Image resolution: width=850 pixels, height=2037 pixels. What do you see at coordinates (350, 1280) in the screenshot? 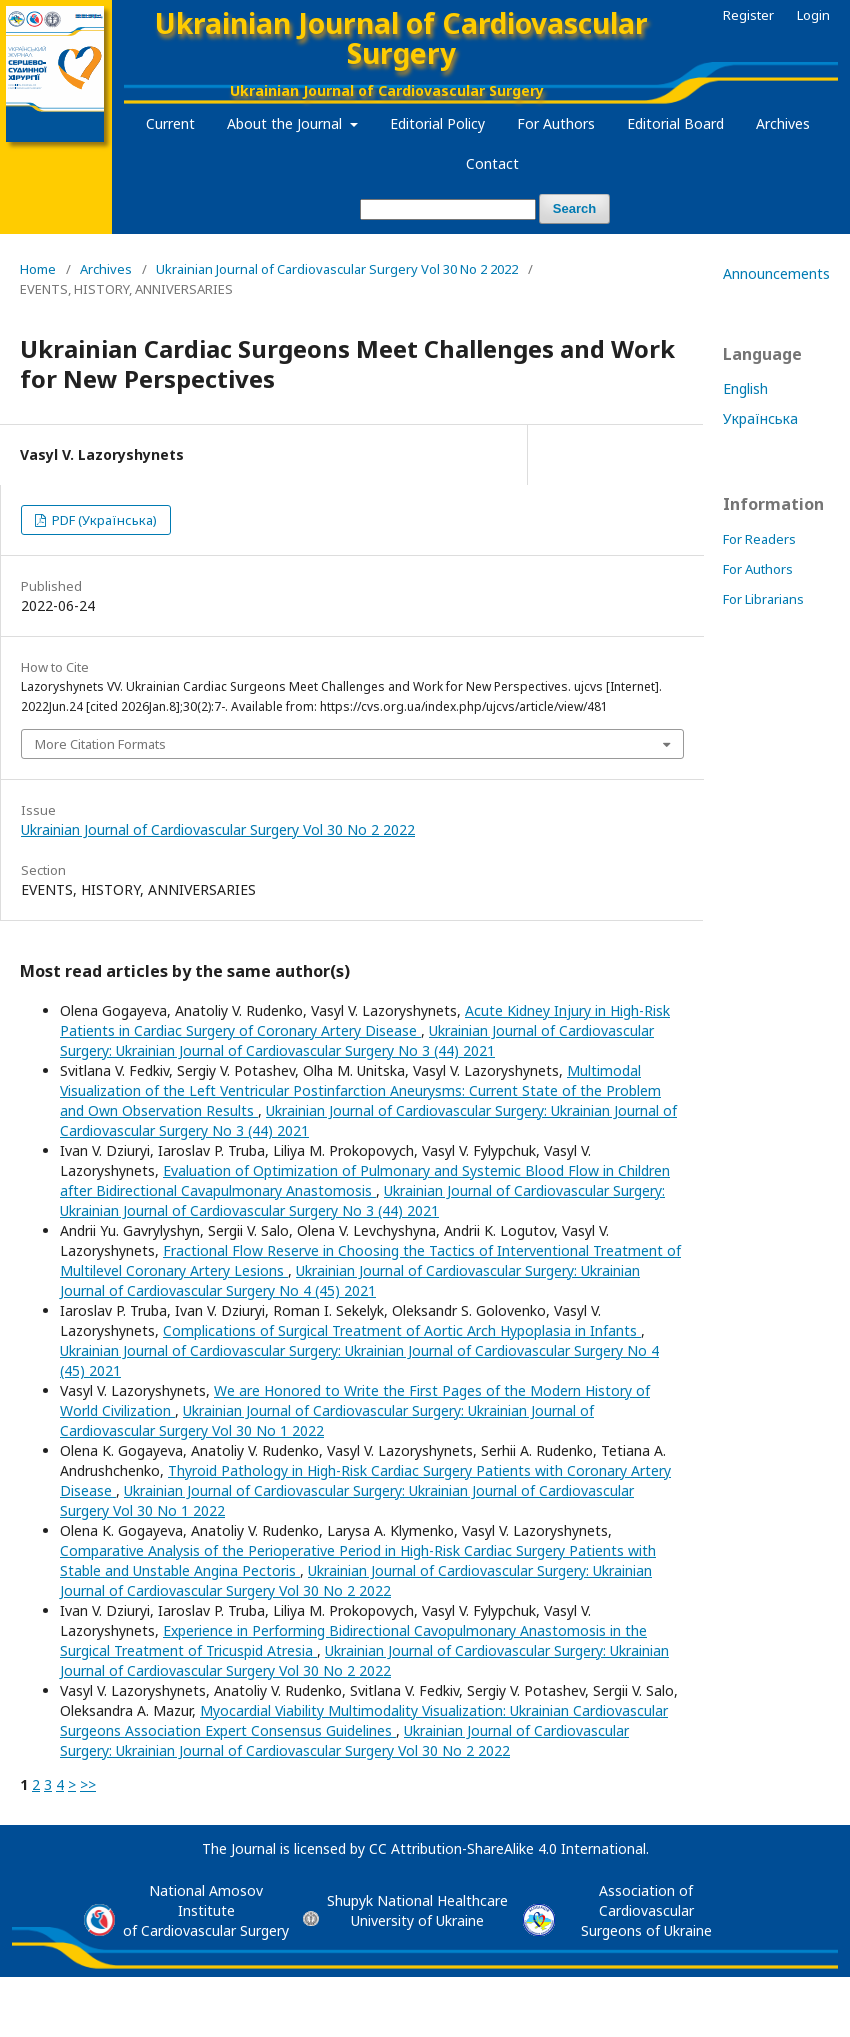
I see `Ukrainian Journal of Cardiovascular Surgery: Ukrainian Journal of Cardiovascular Surgery No 4 (45) 2021` at bounding box center [350, 1280].